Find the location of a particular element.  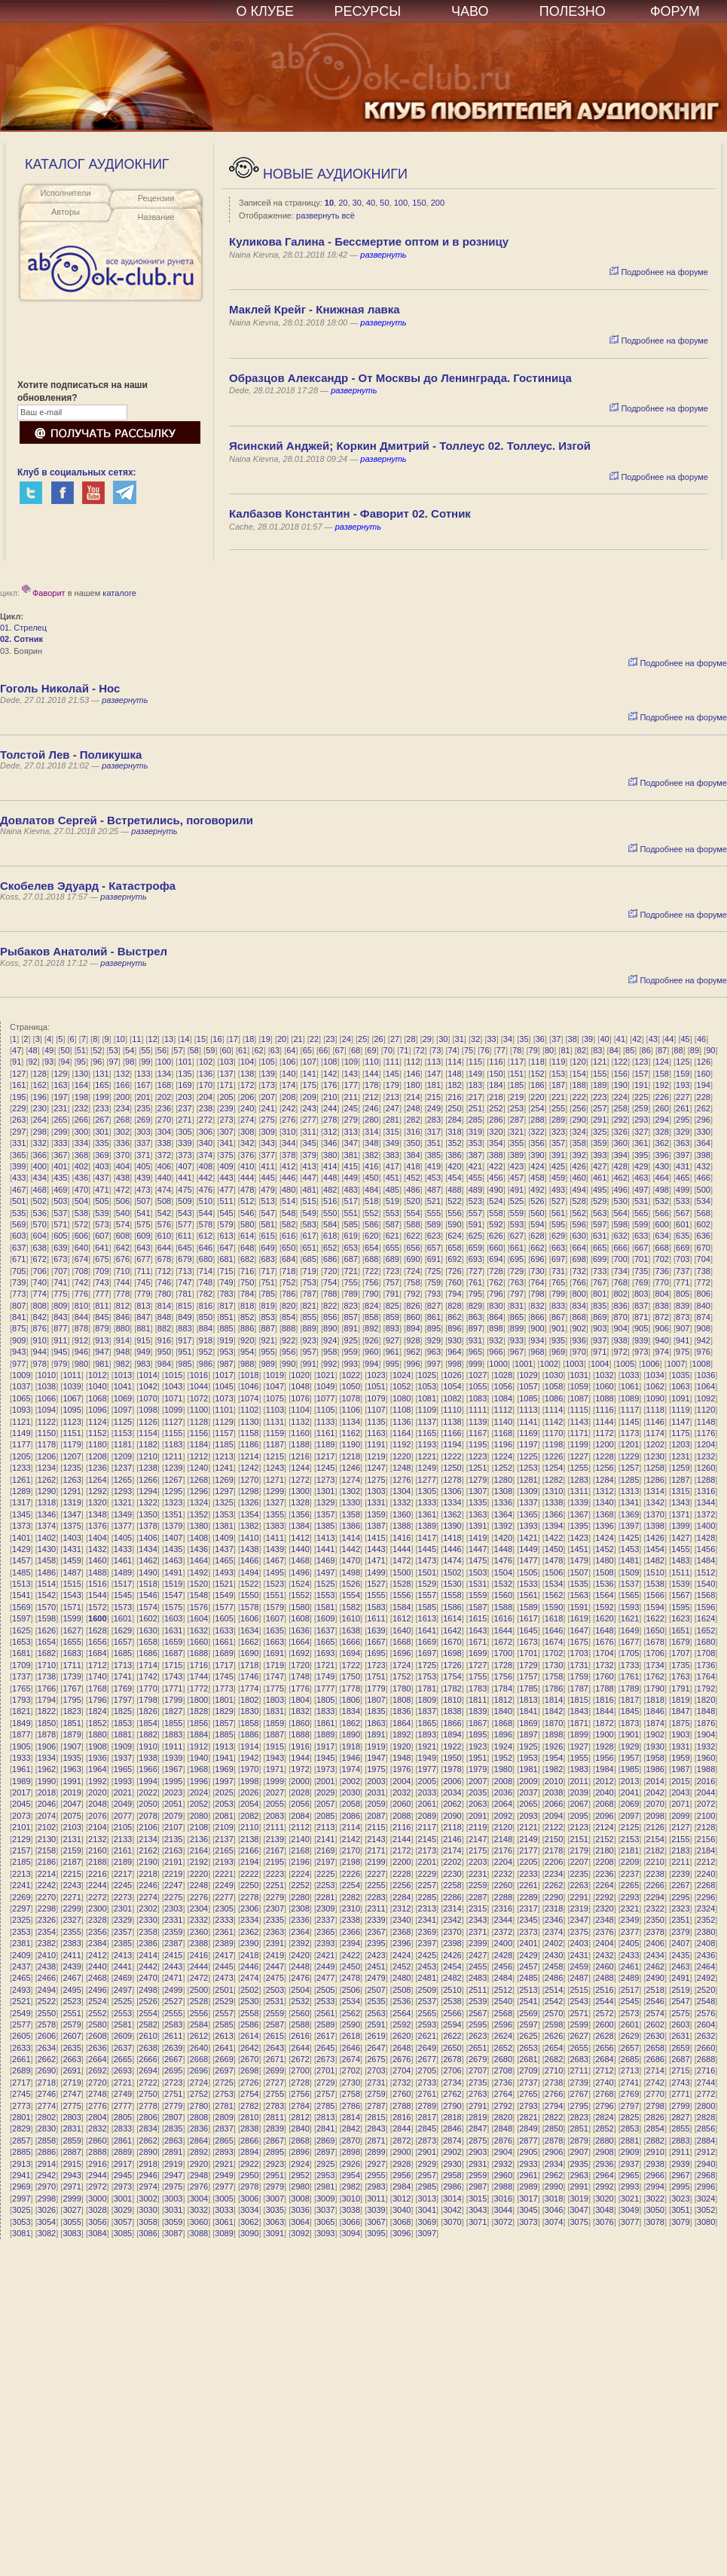

2441 is located at coordinates (123, 1966).